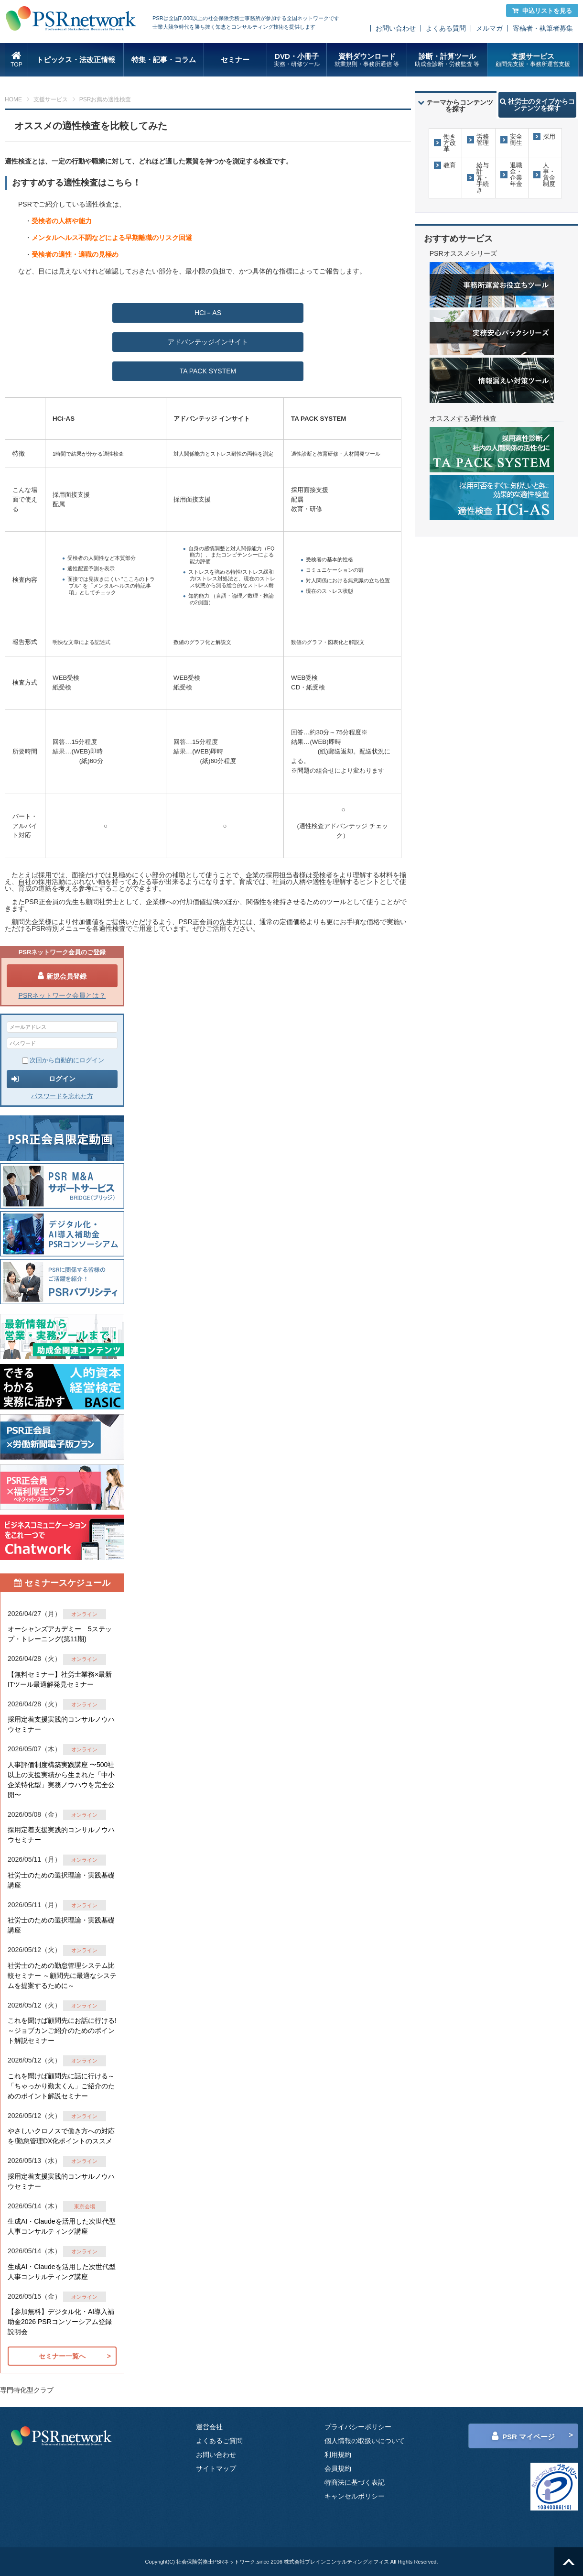  Describe the element at coordinates (235, 59) in the screenshot. I see `セミナー` at that location.